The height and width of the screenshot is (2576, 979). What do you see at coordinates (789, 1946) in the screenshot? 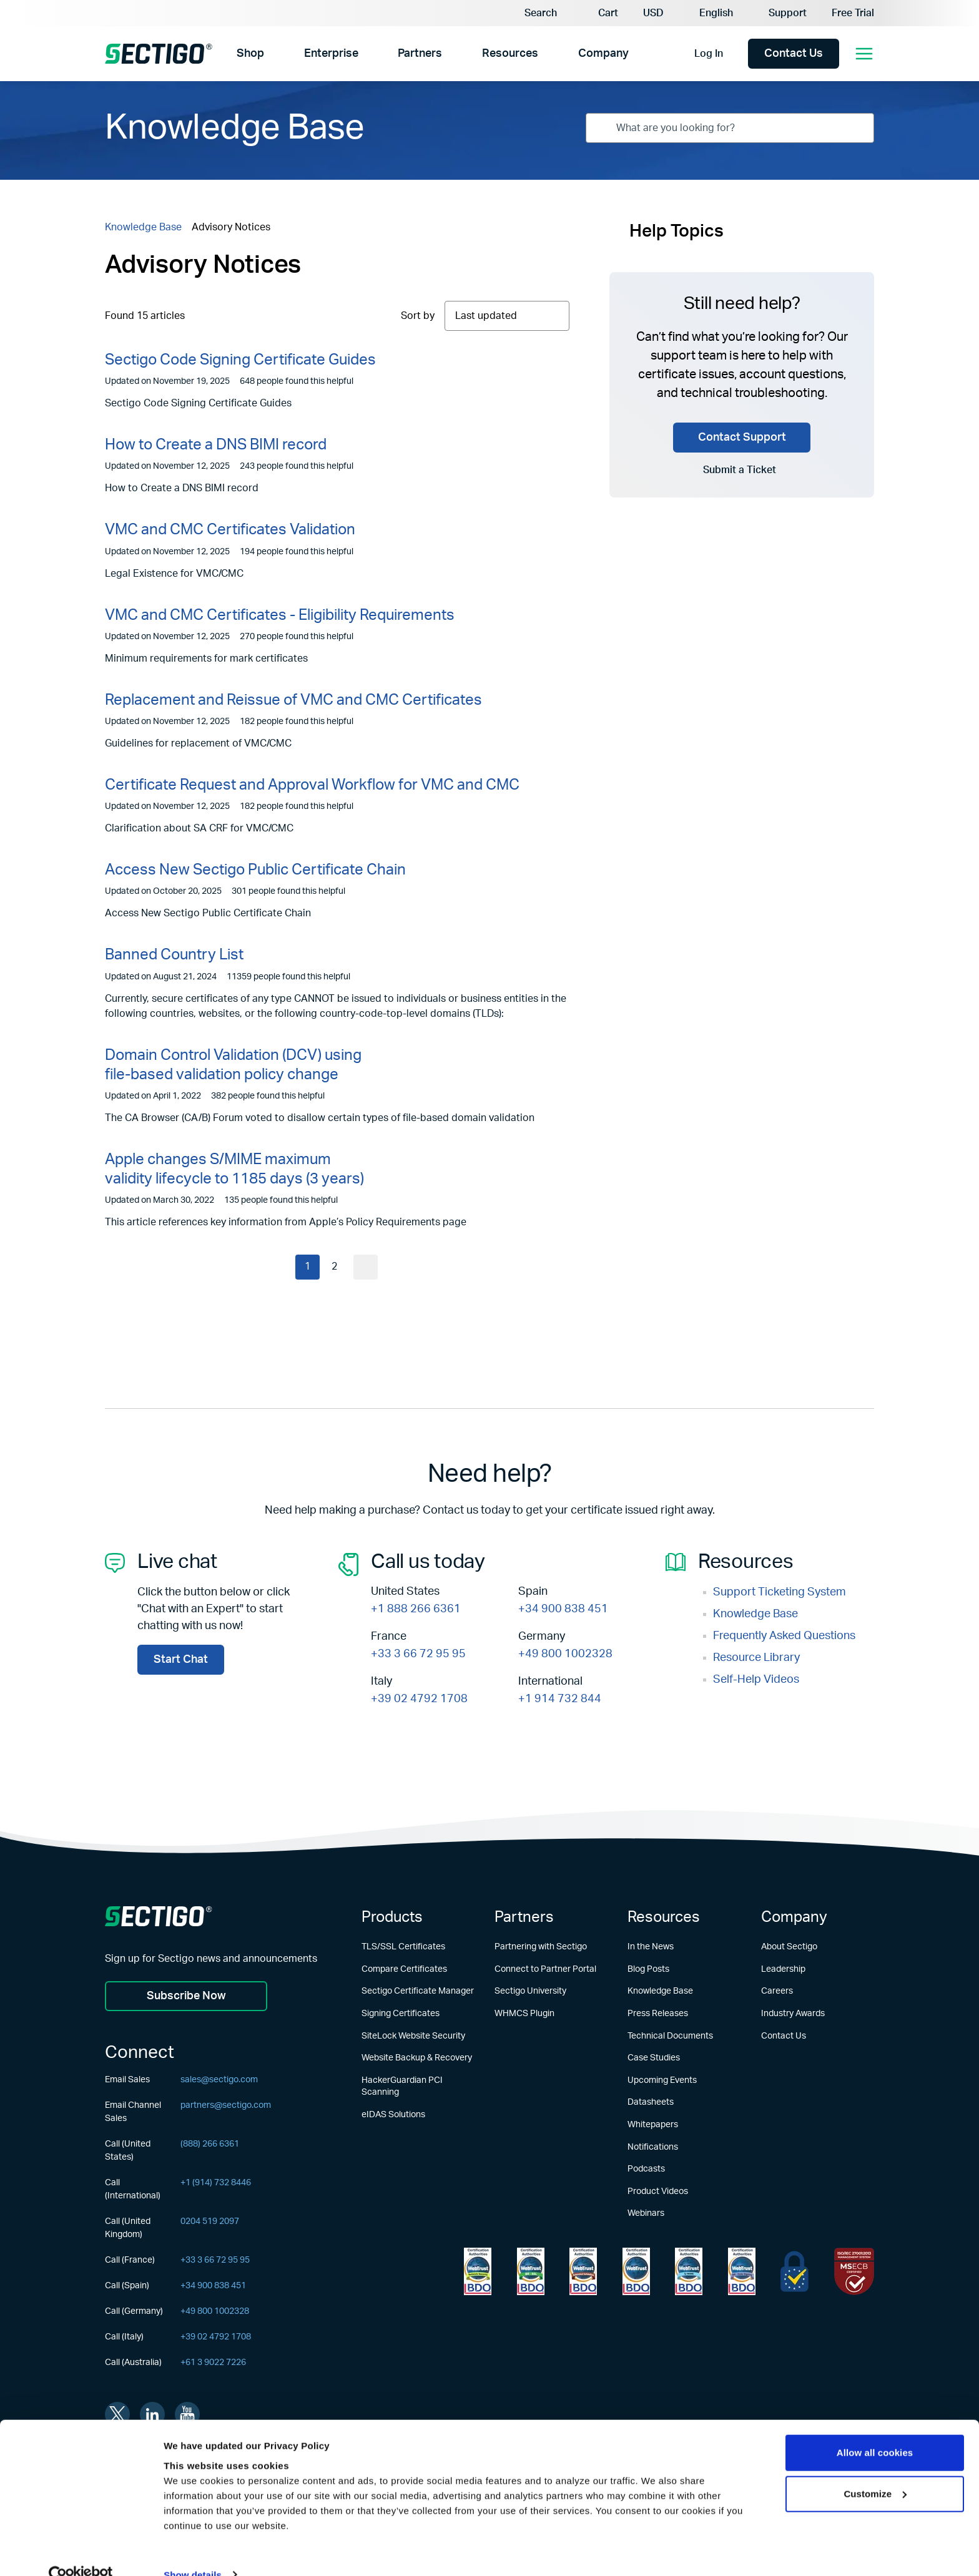
I see `About Sectigo [Learn more about About Sectigo]` at bounding box center [789, 1946].